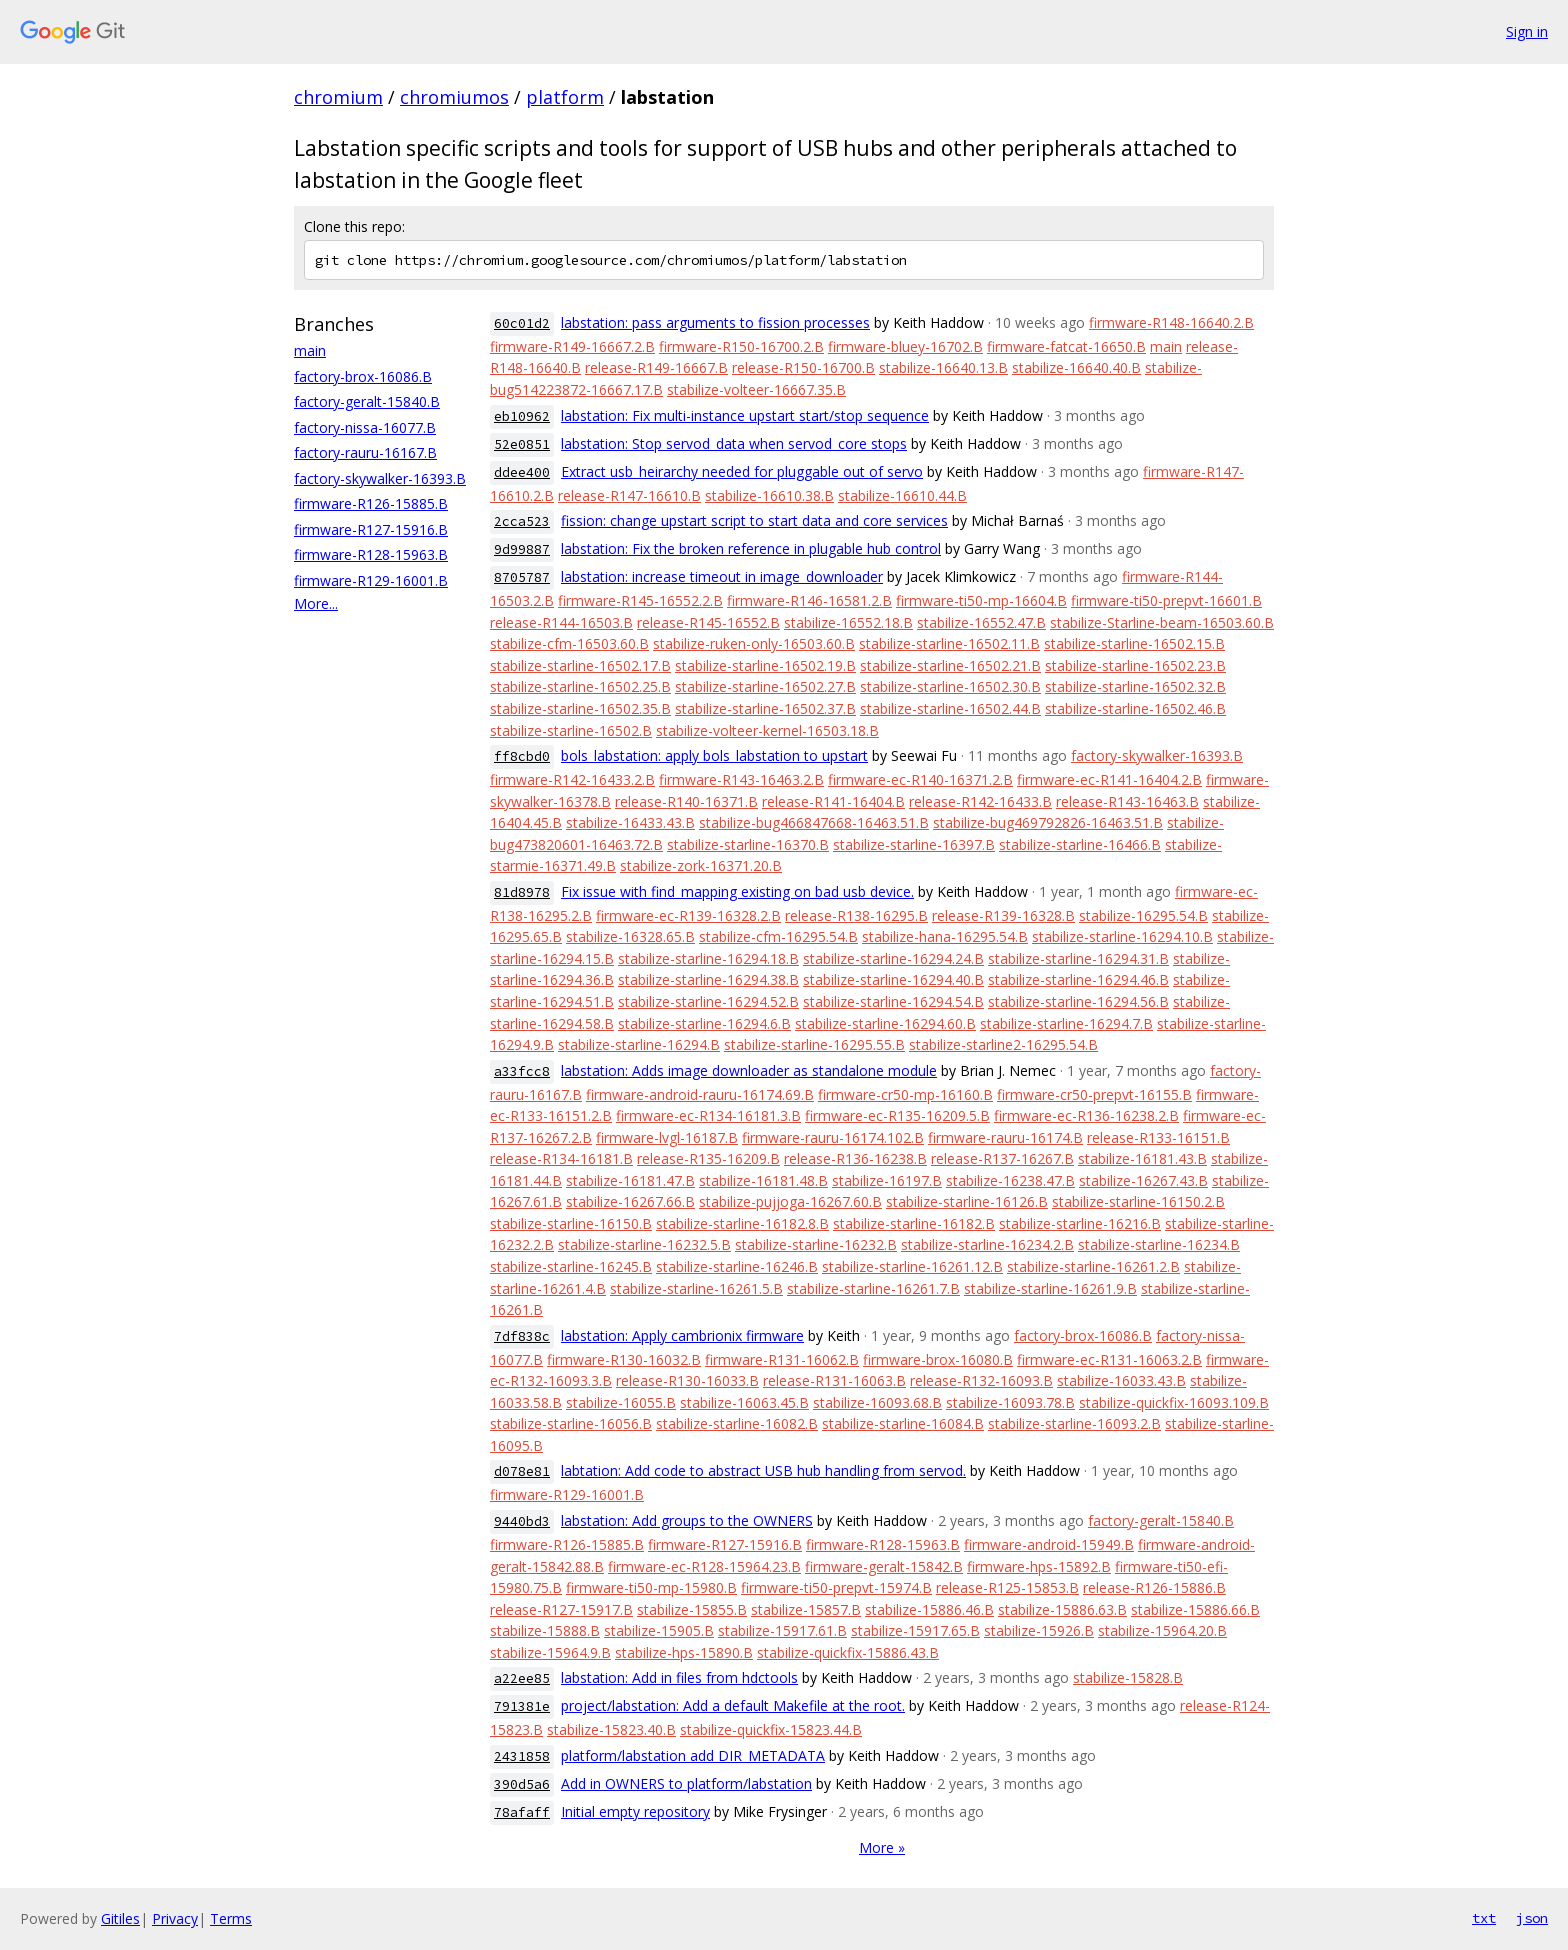 Image resolution: width=1568 pixels, height=1950 pixels. What do you see at coordinates (365, 427) in the screenshot?
I see `factory-nissa-16077.B` at bounding box center [365, 427].